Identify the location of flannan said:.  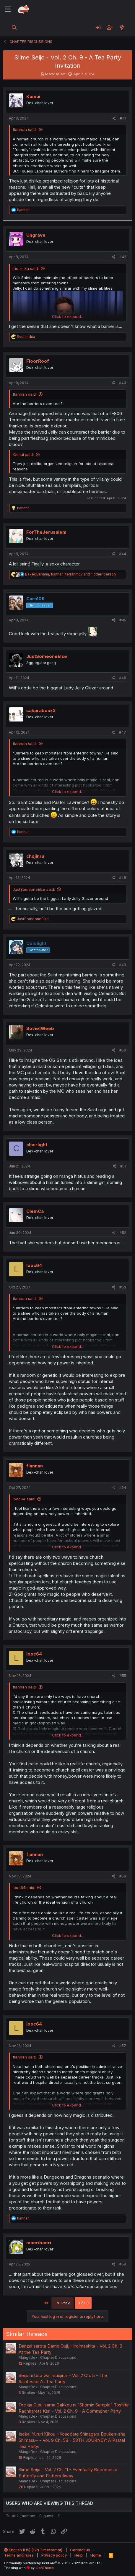
(25, 129).